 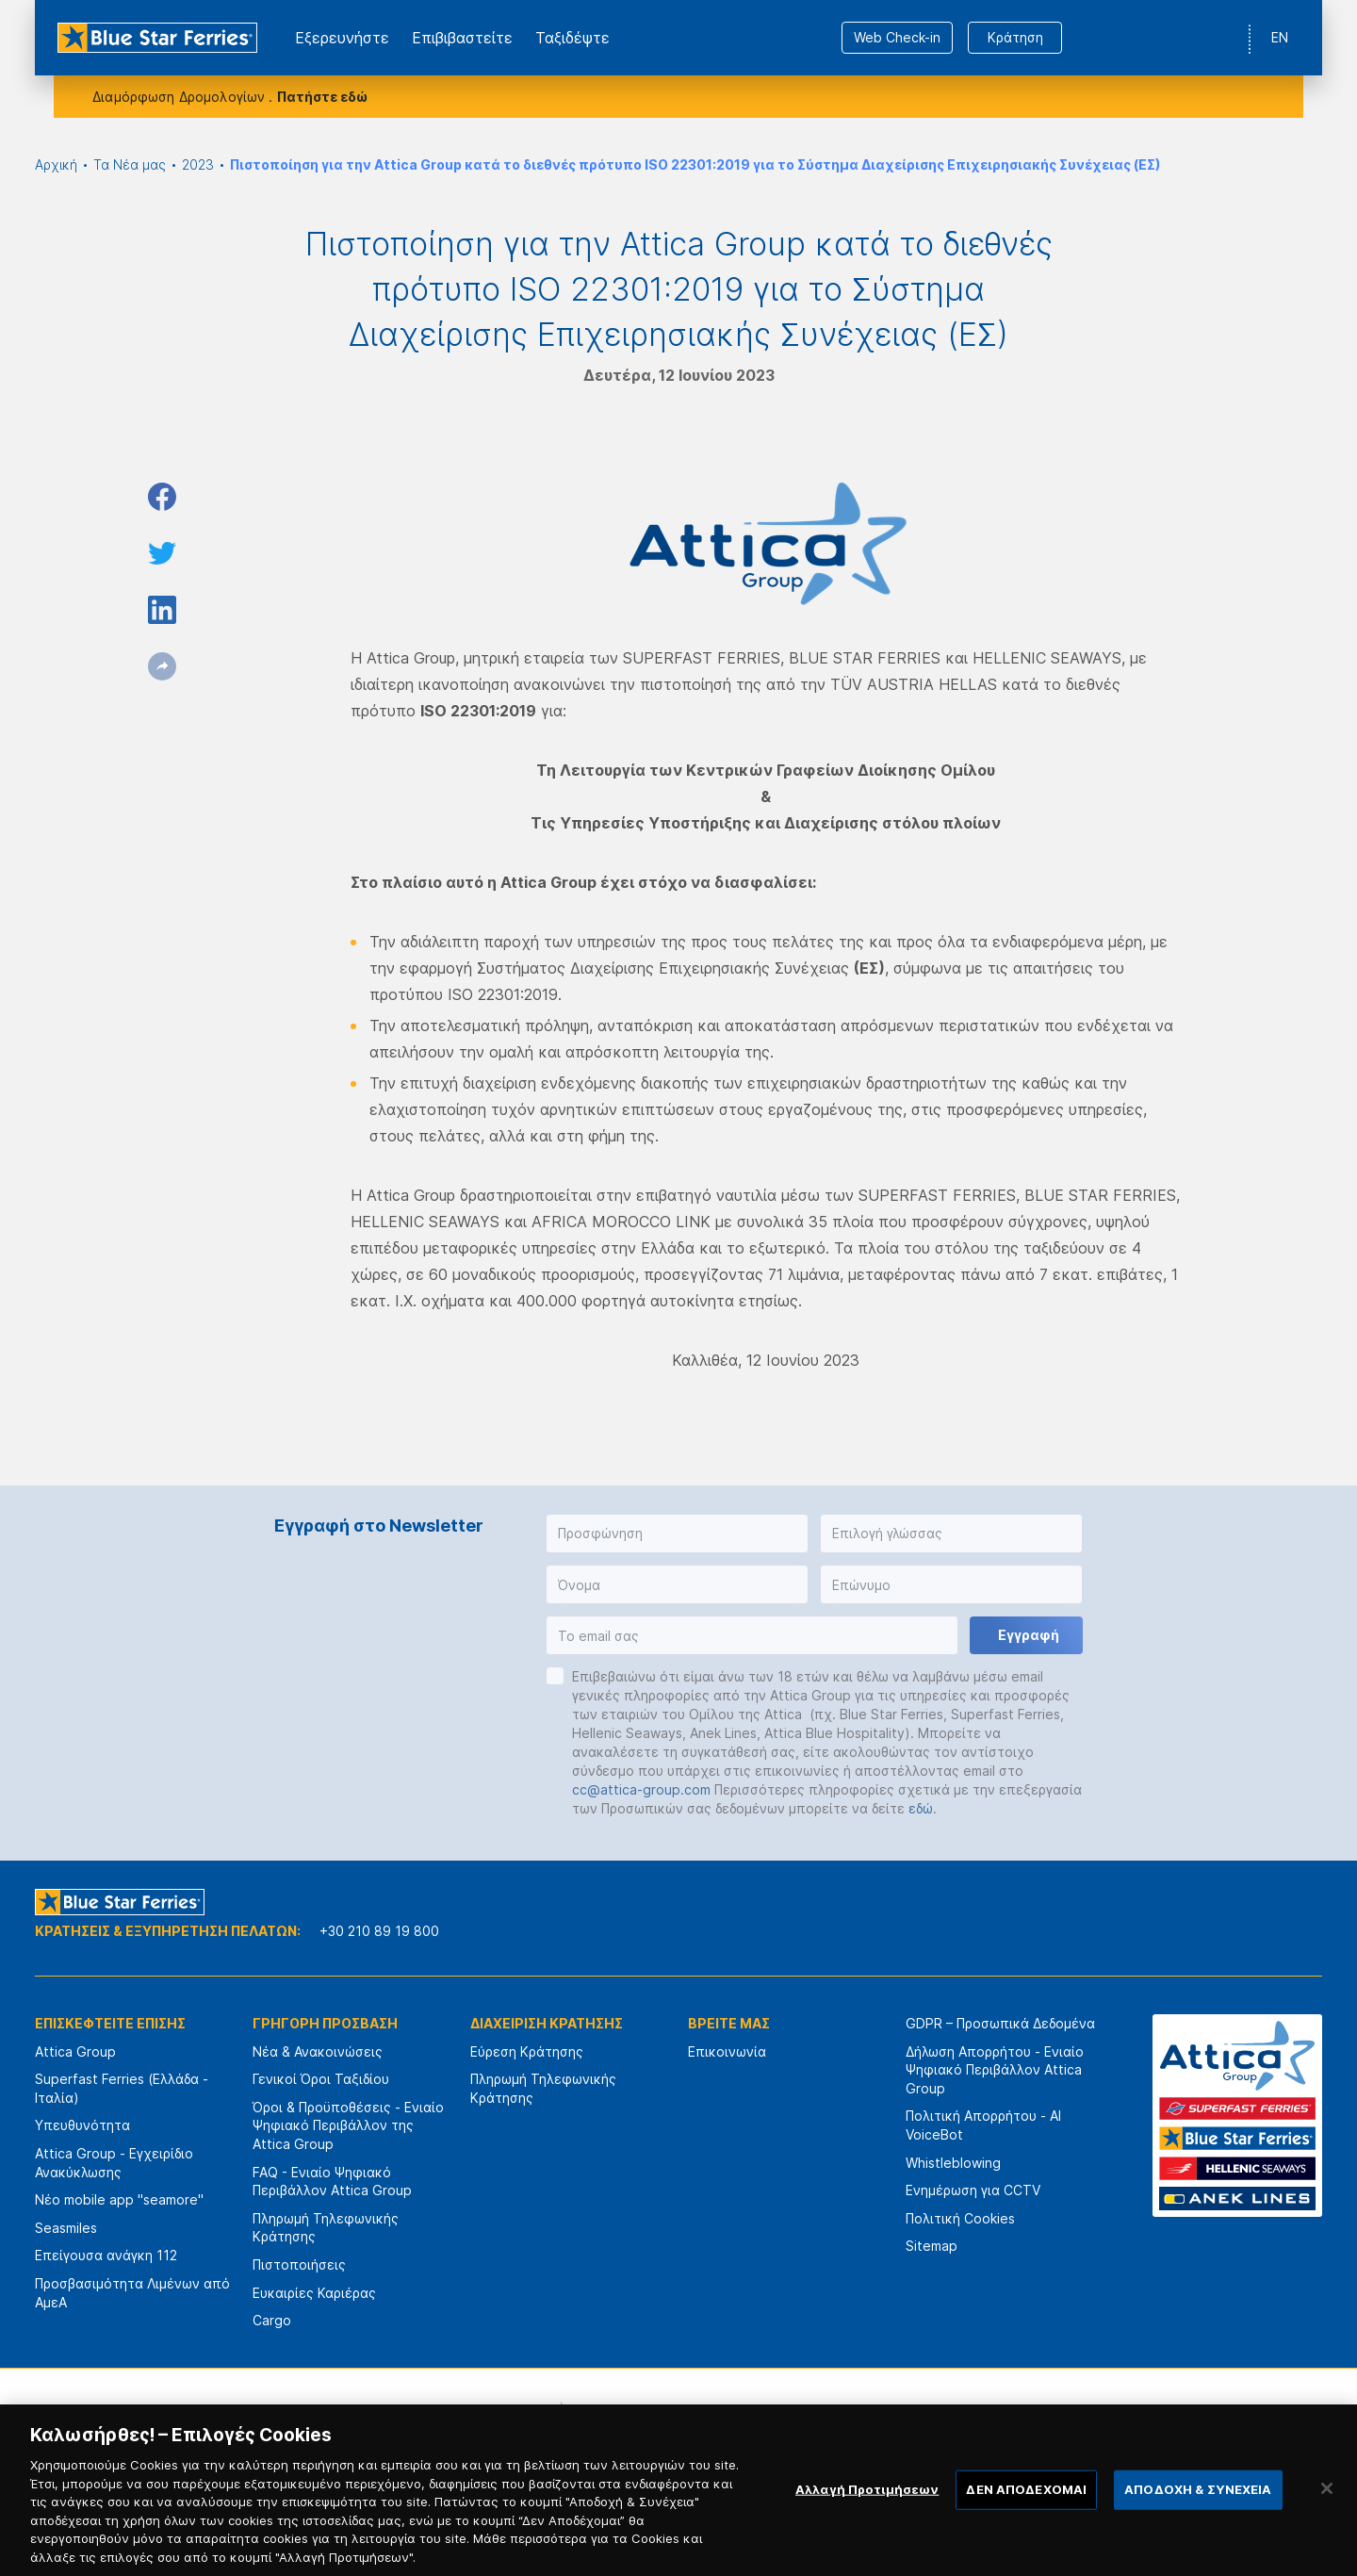 I want to click on Ενημέρωση για CCTV, so click(x=973, y=2190).